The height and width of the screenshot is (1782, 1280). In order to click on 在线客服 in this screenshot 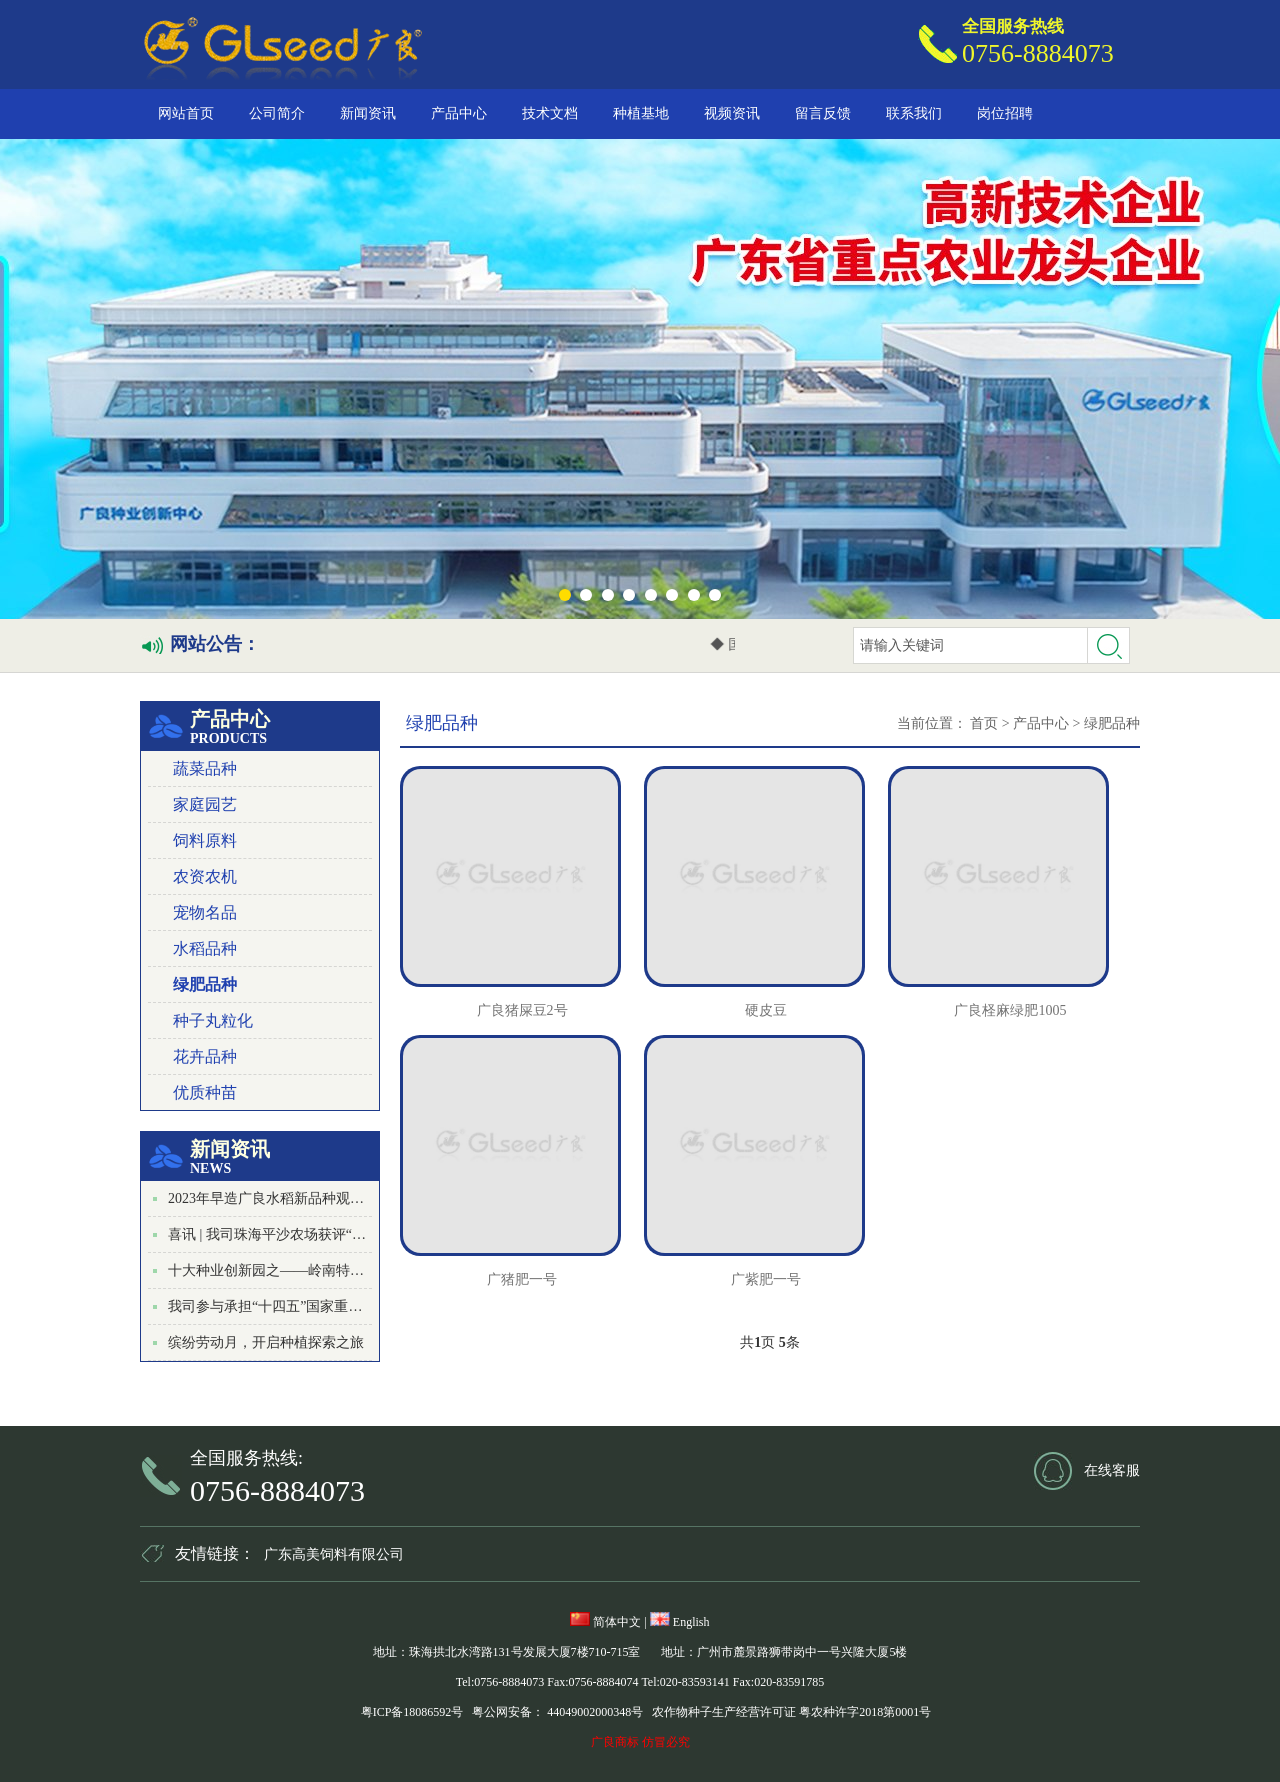, I will do `click(1112, 1470)`.